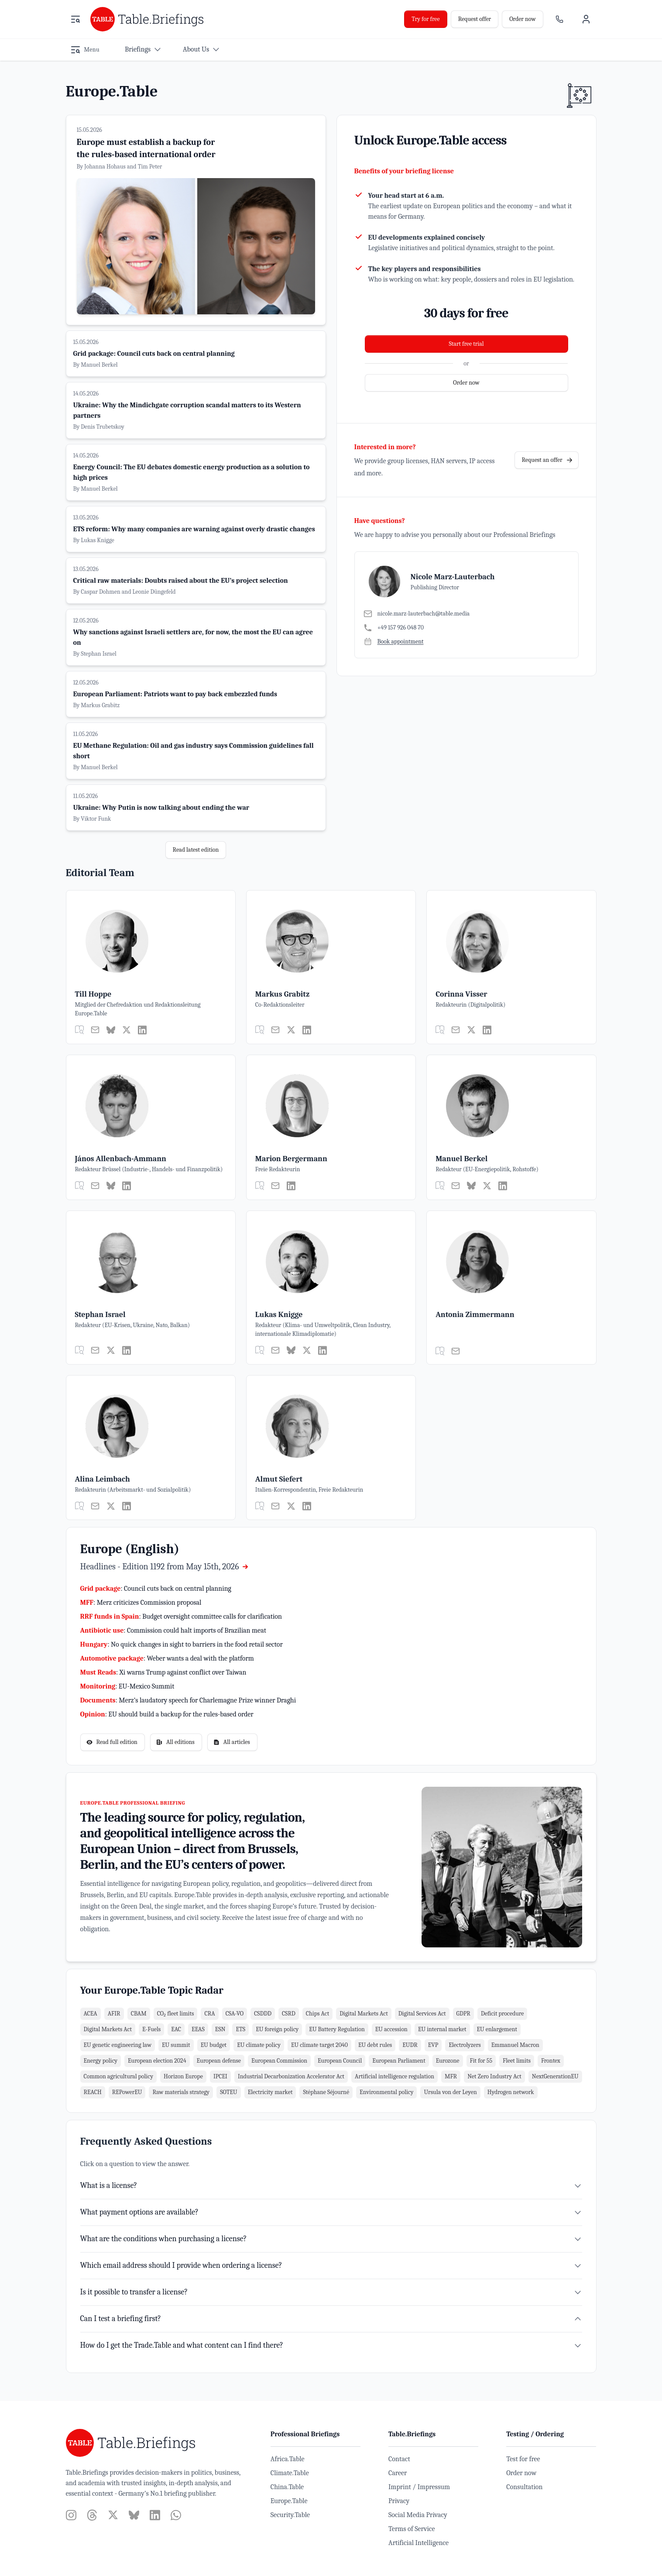  Describe the element at coordinates (175, 694) in the screenshot. I see `European Parliament: Patriots want to pay back embezzled funds` at that location.